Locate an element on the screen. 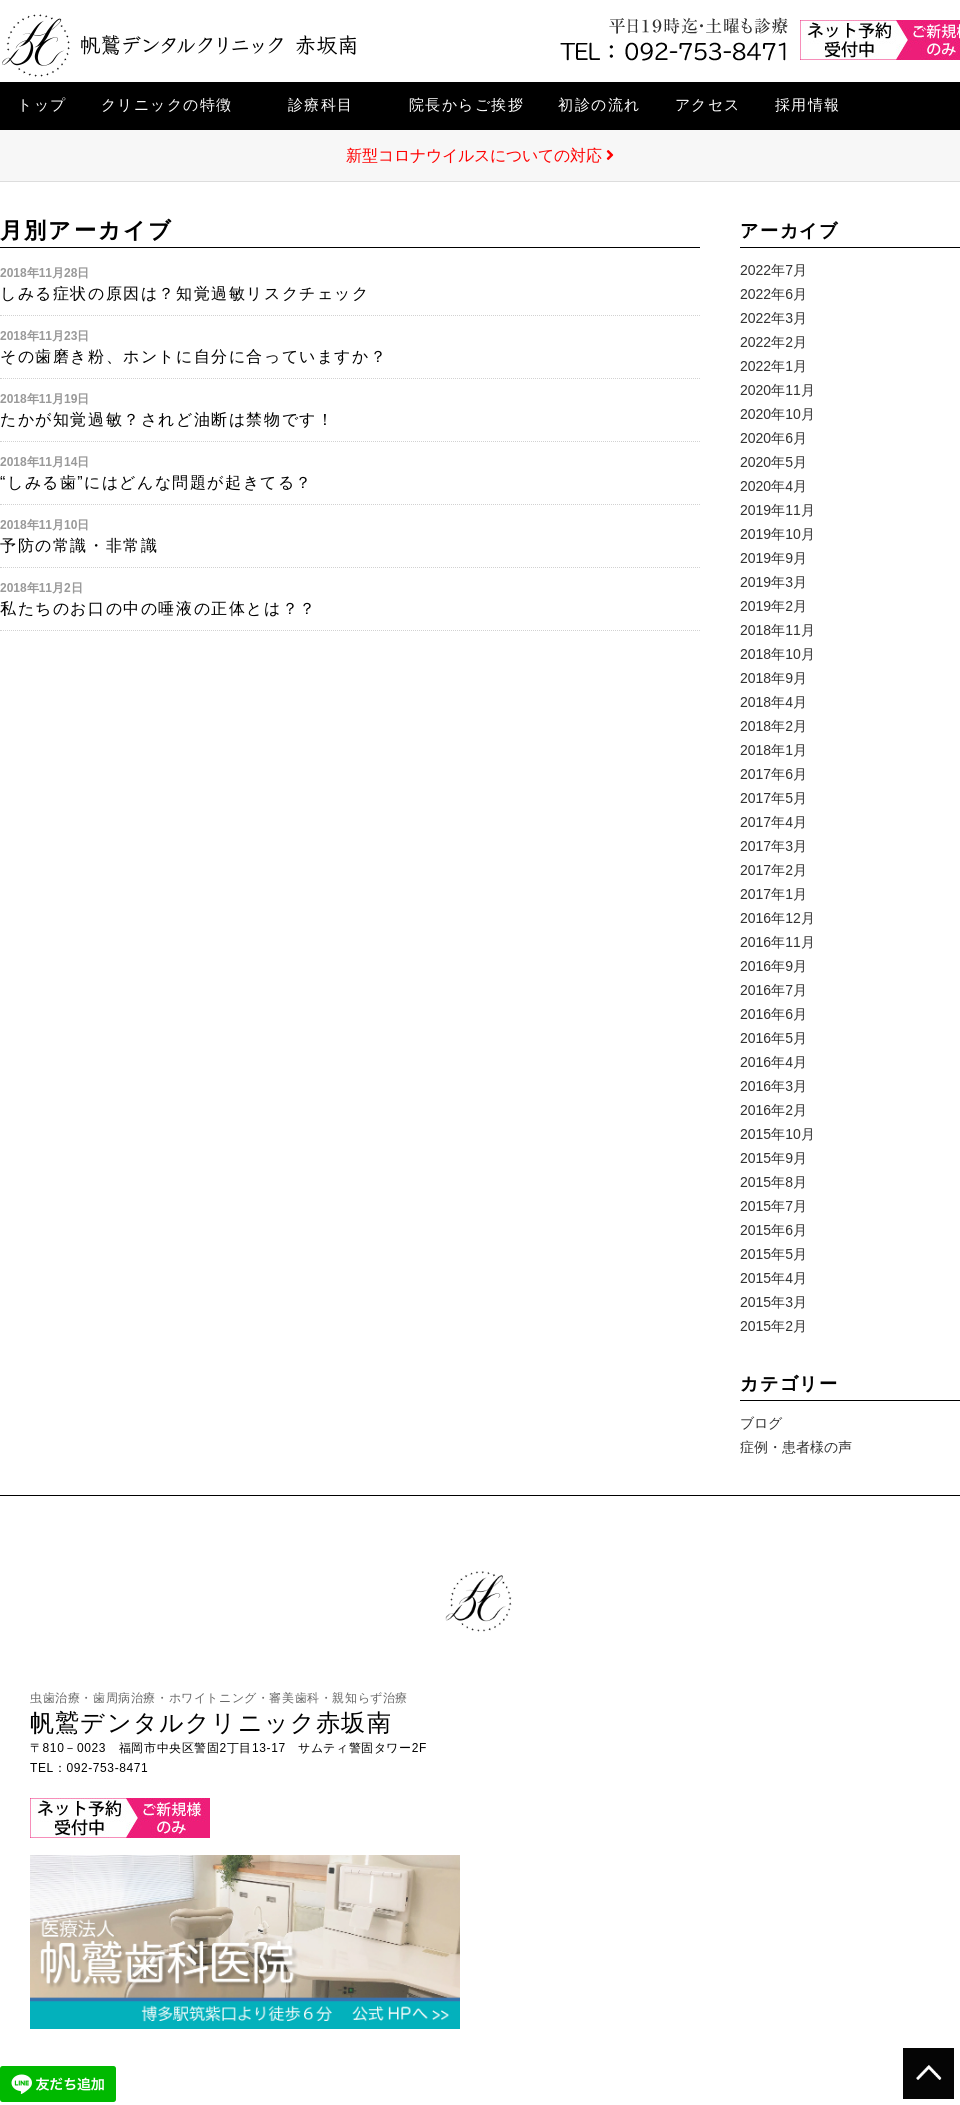 The image size is (960, 2105). 2016年11月 is located at coordinates (777, 942).